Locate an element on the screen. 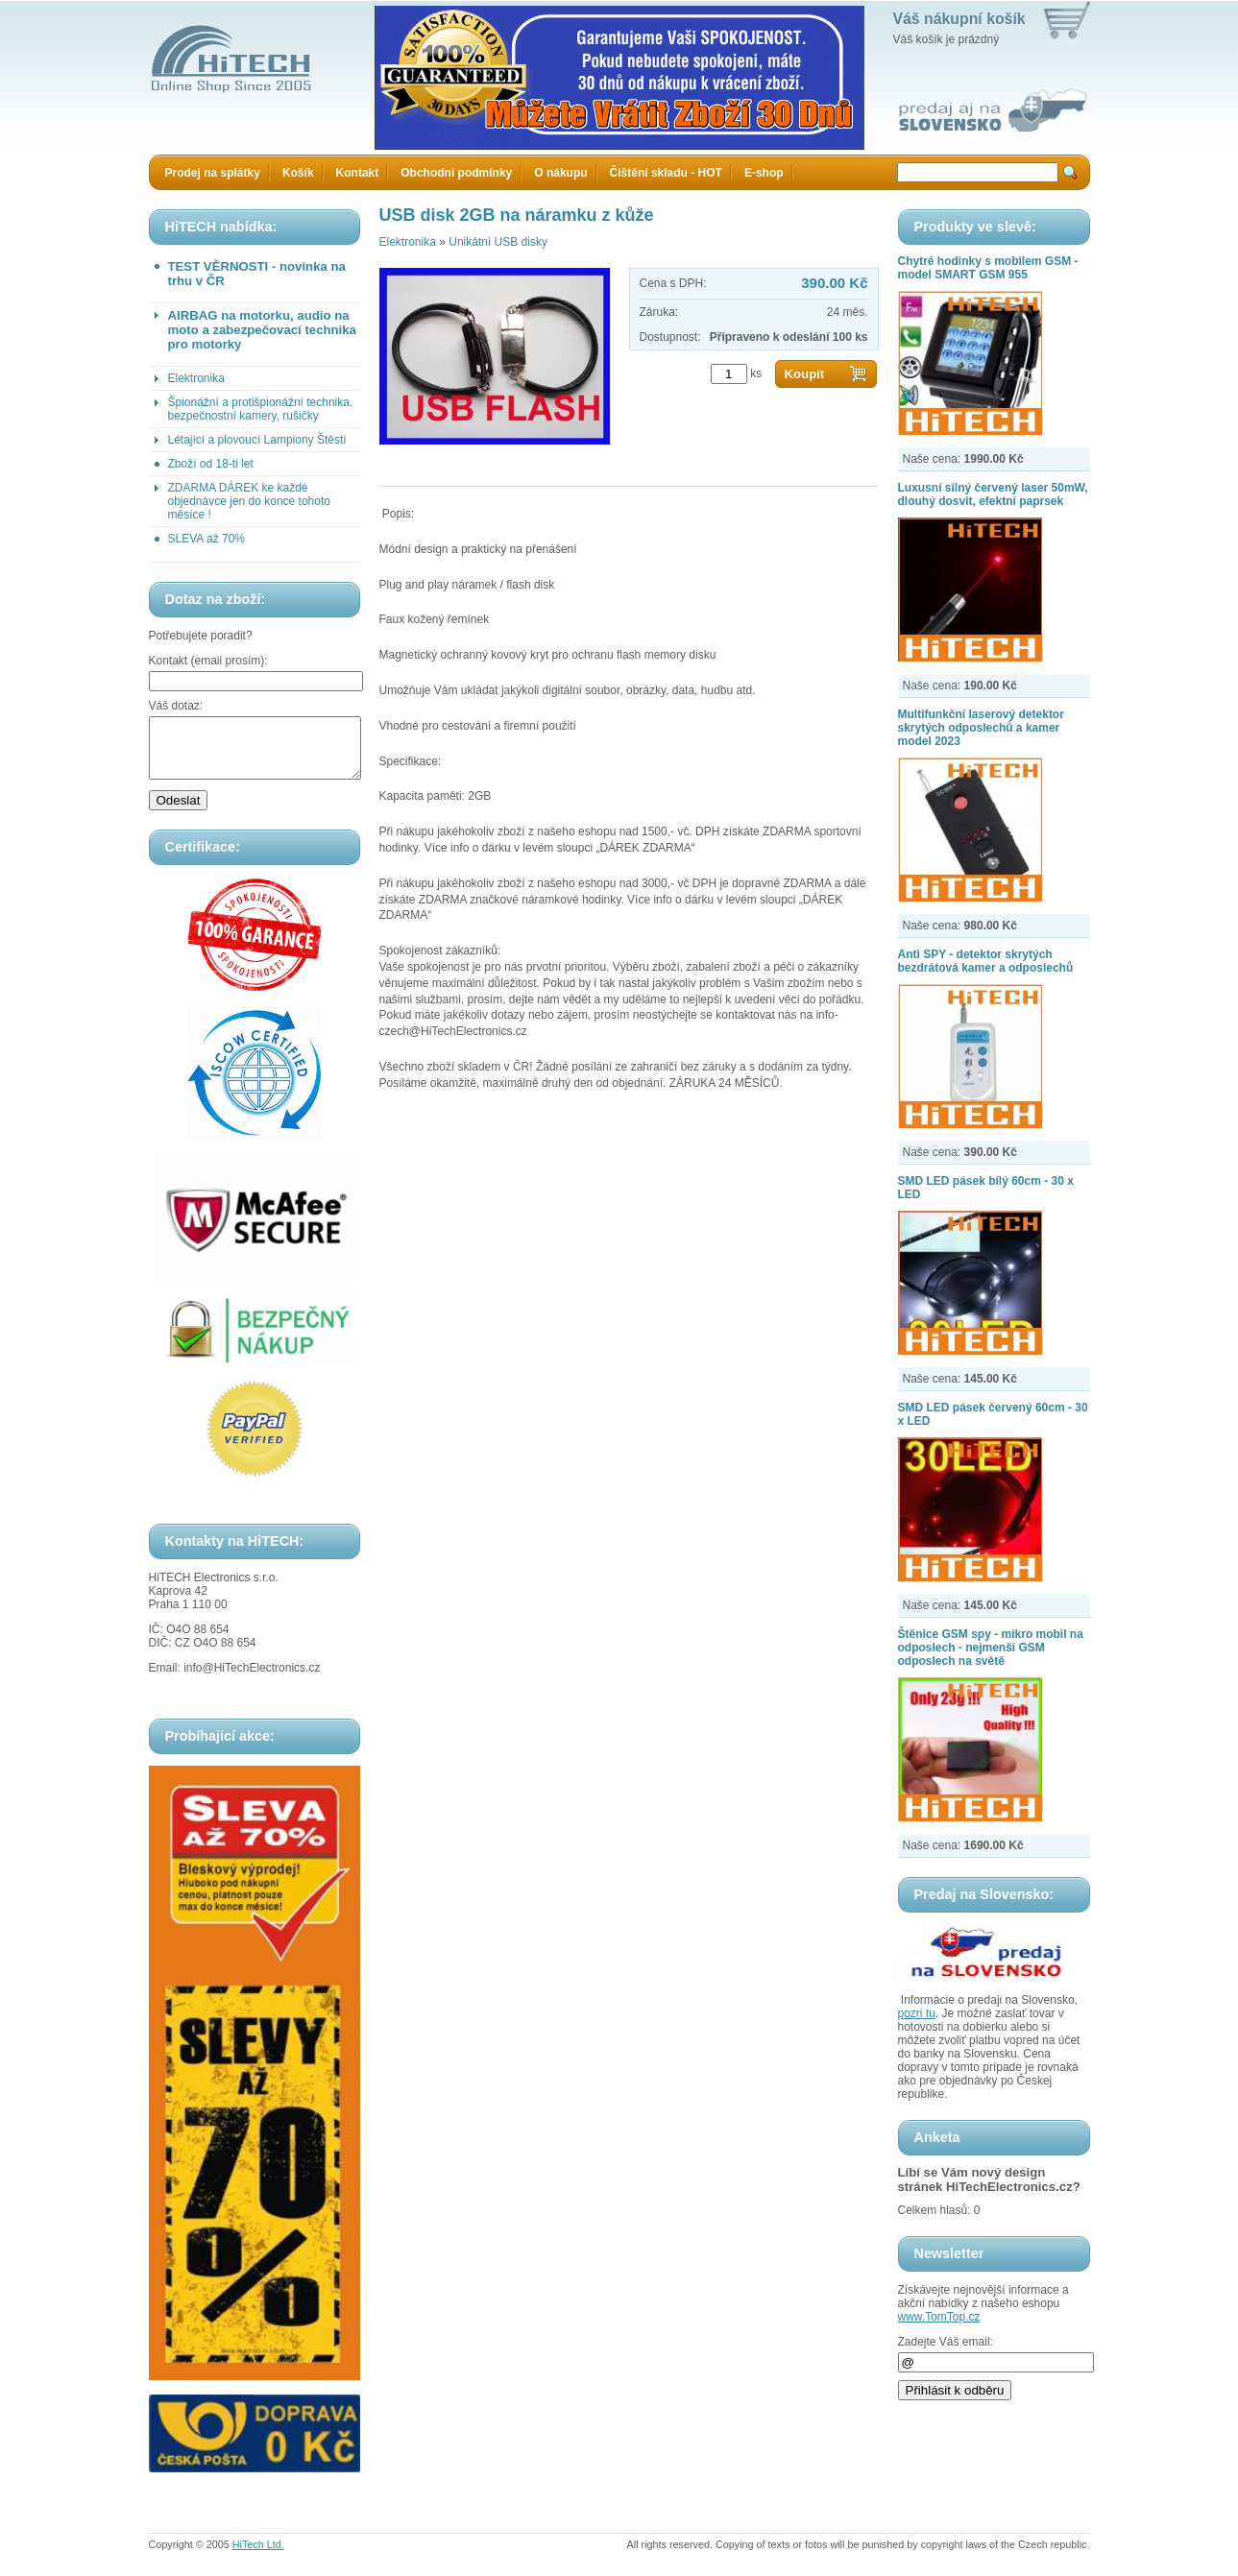 Image resolution: width=1238 pixels, height=2576 pixels. Prodej na splátky is located at coordinates (212, 173).